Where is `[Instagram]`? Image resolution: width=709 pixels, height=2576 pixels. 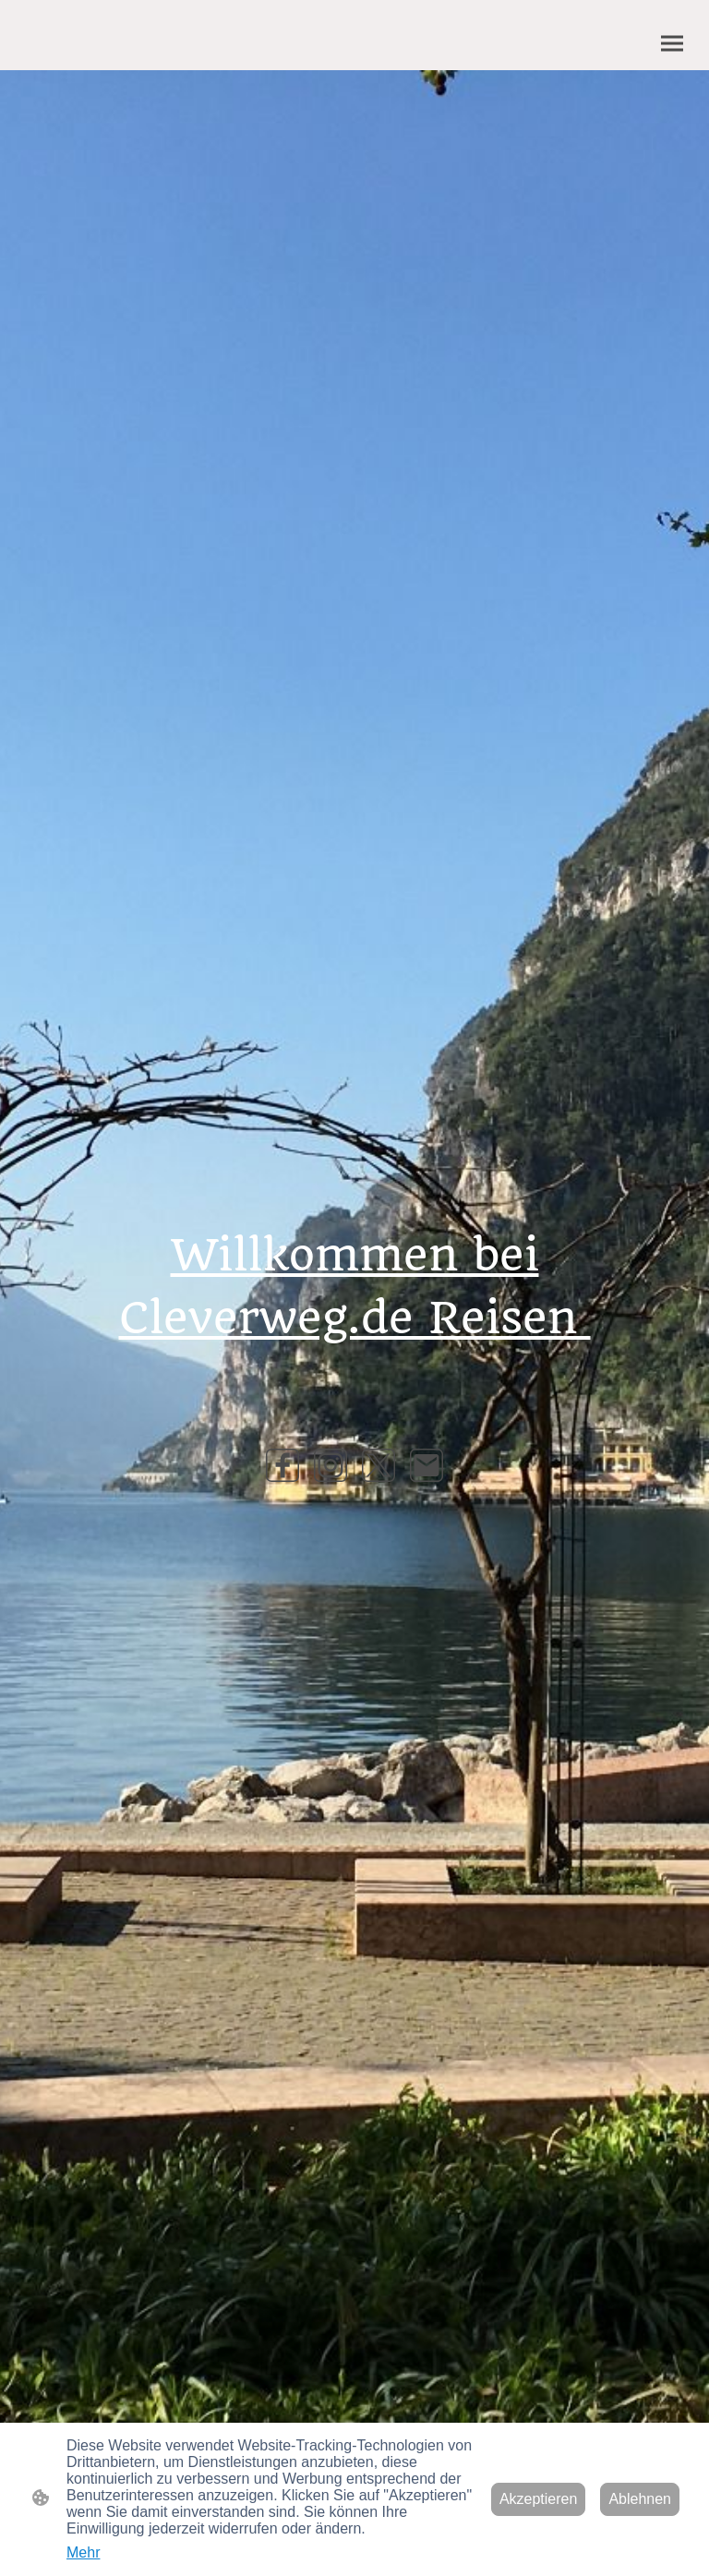
[Instagram] is located at coordinates (330, 1465).